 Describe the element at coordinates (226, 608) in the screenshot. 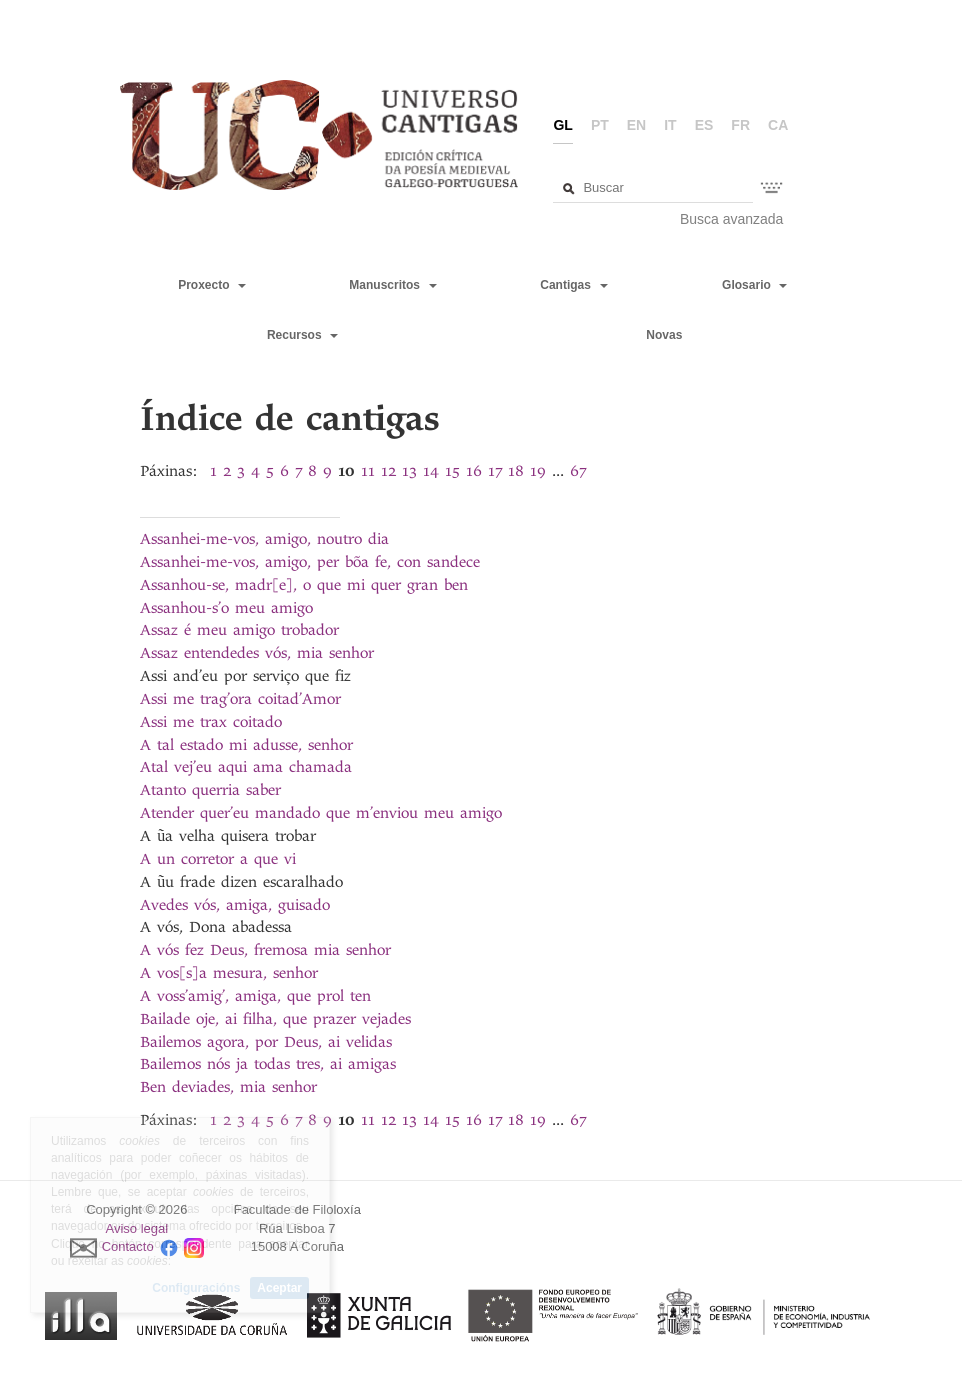

I see `Assanhou-s’o meu amigo` at that location.